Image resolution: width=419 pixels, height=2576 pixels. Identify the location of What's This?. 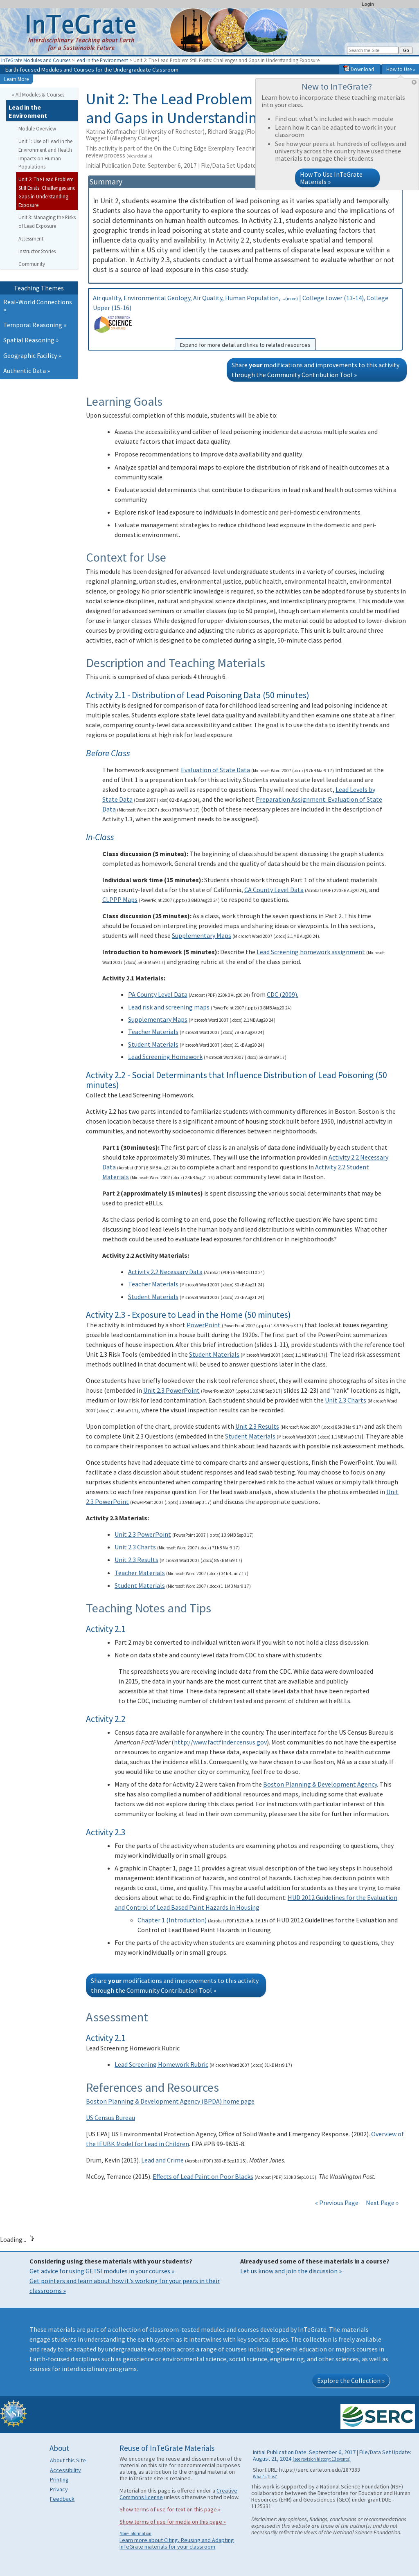
(265, 2476).